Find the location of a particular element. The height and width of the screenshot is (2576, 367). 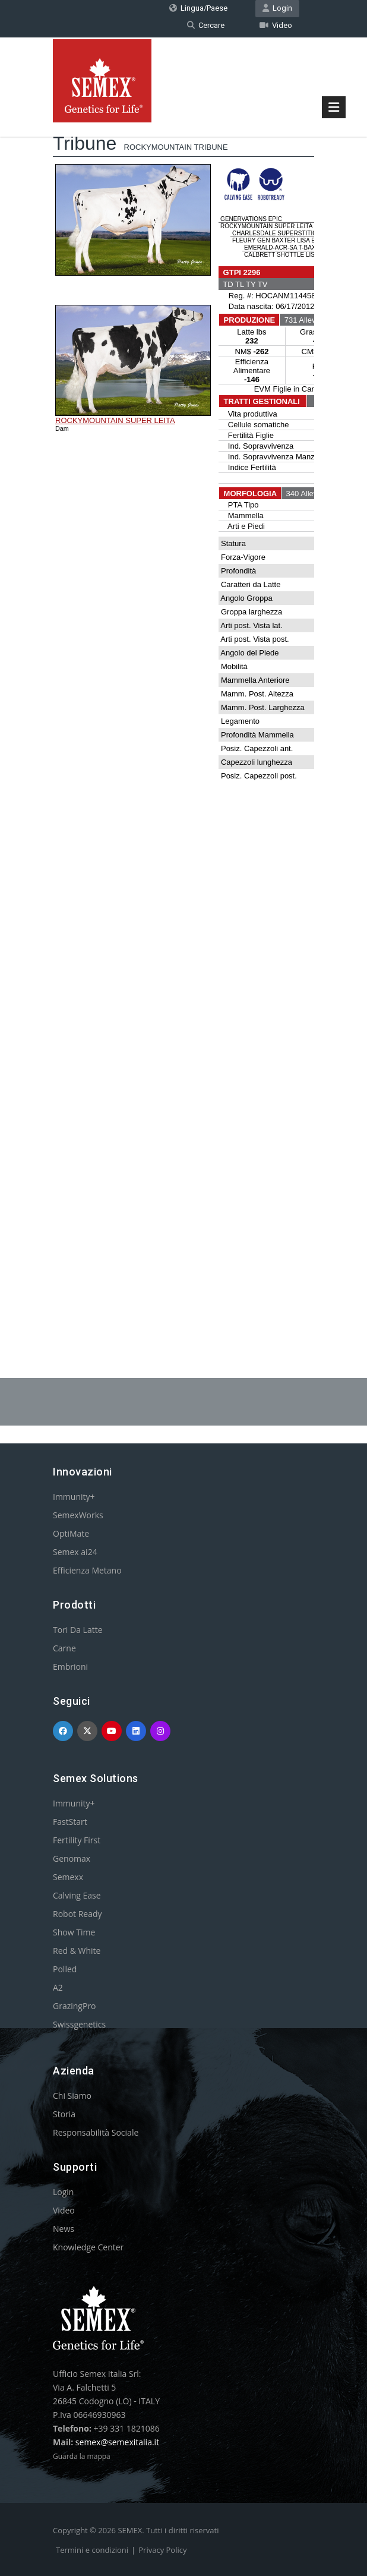

<p>Your browser does not support iframes.</p> is located at coordinates (183, 709).